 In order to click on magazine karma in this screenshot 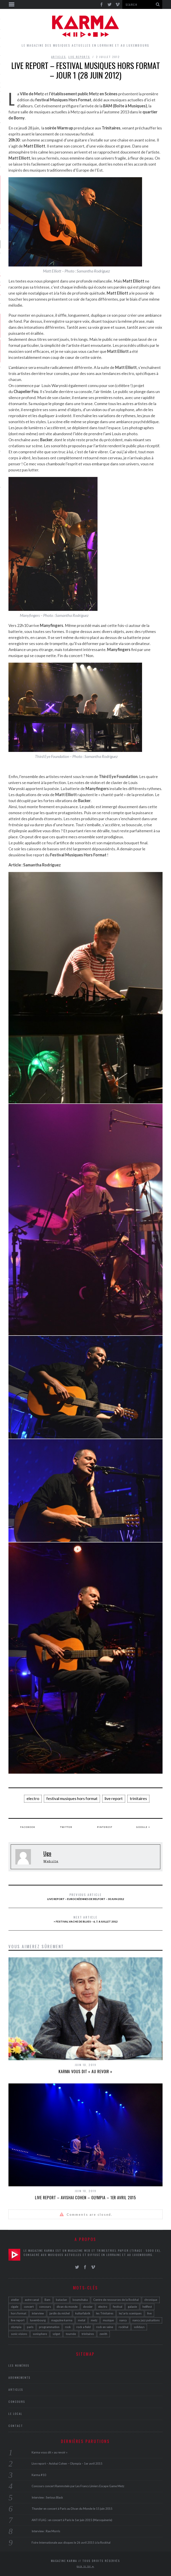, I will do `click(61, 2320)`.